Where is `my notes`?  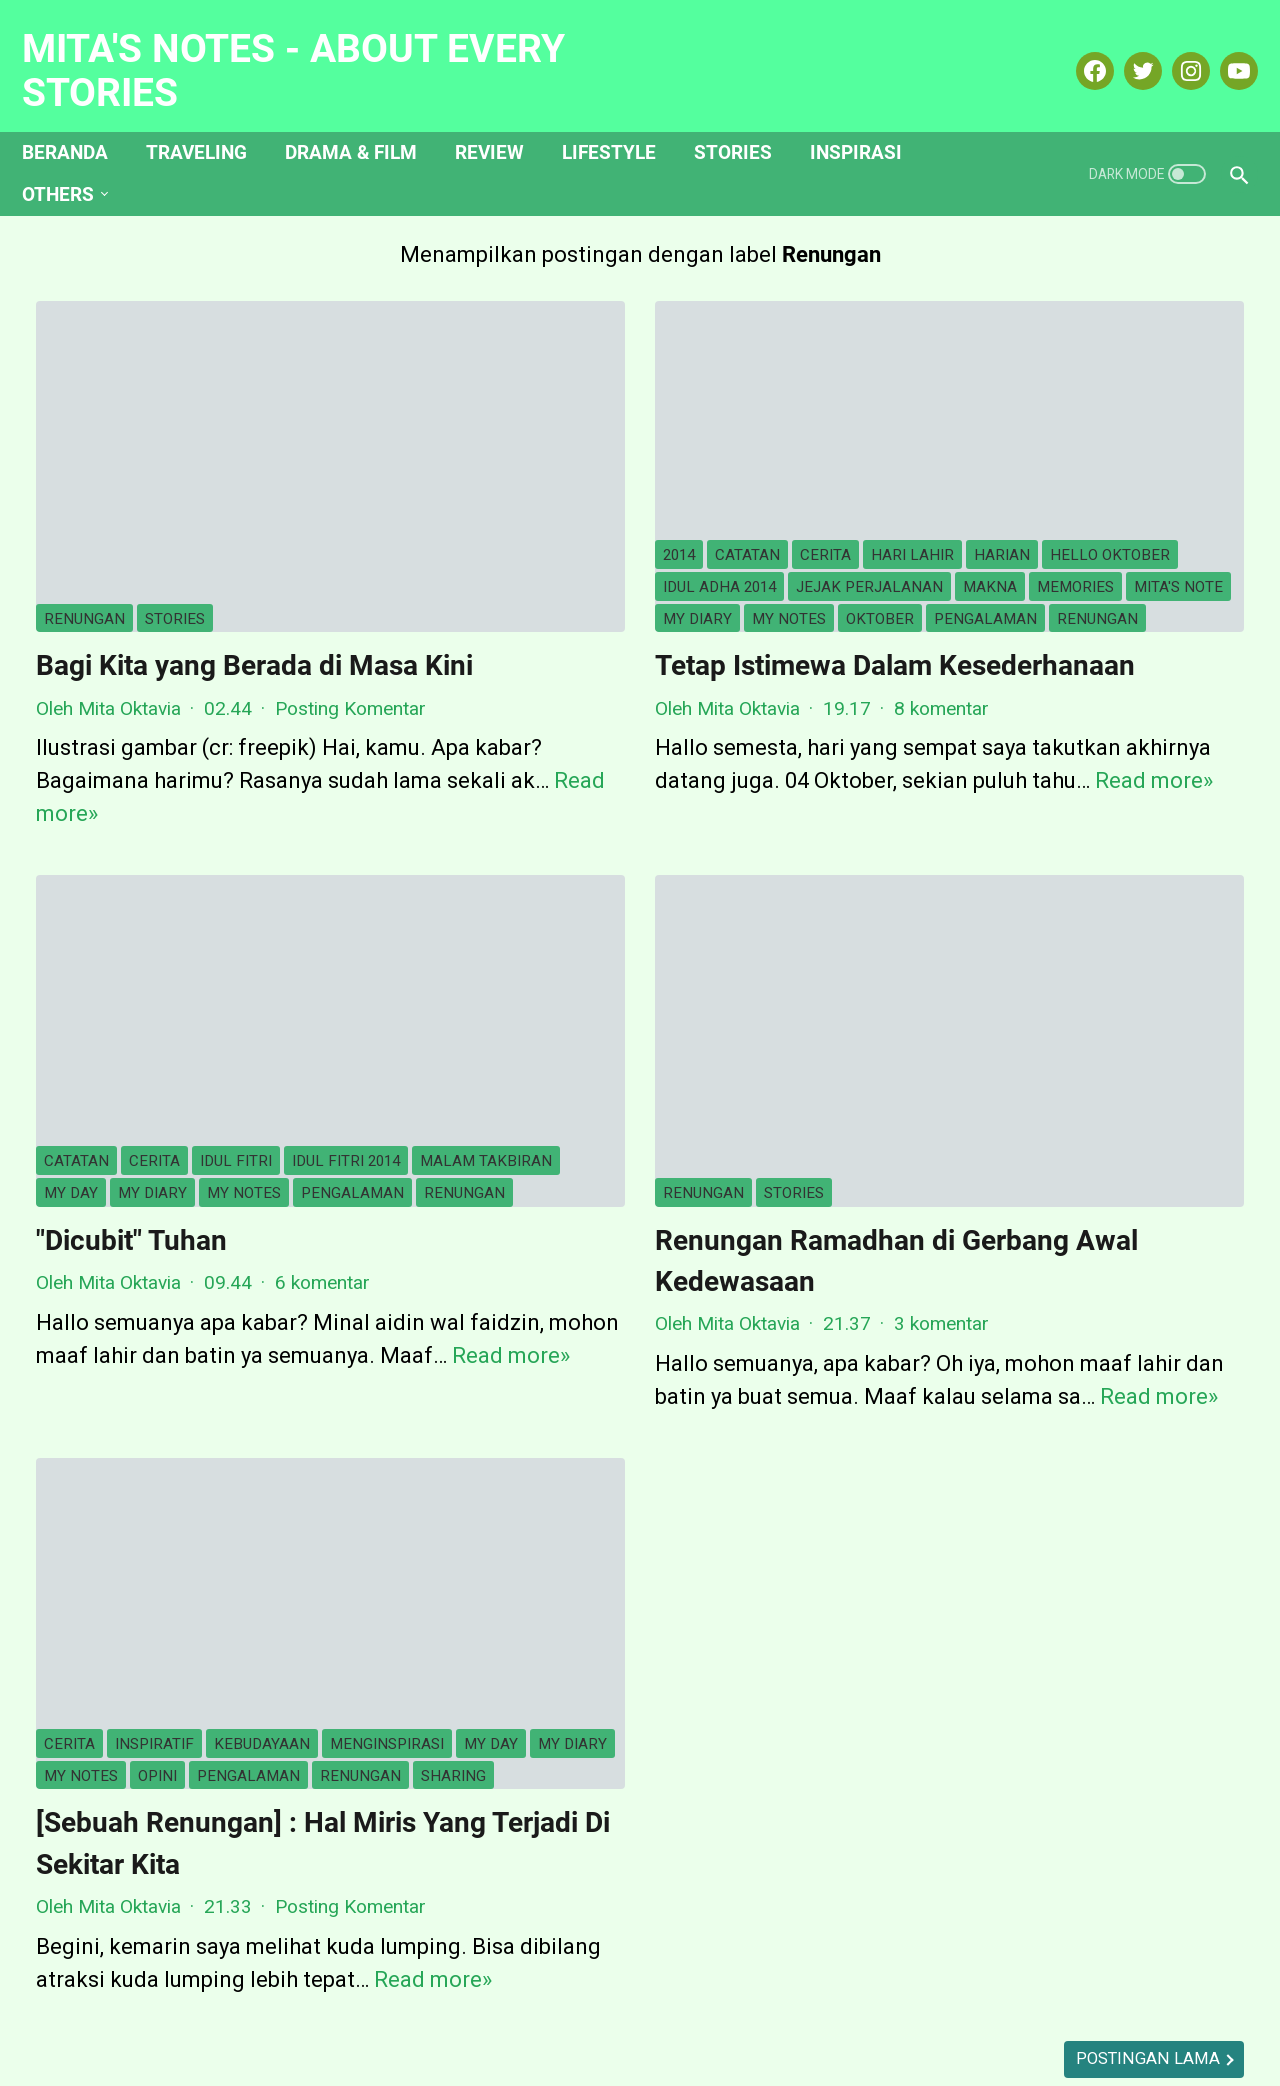
my notes is located at coordinates (700, 455).